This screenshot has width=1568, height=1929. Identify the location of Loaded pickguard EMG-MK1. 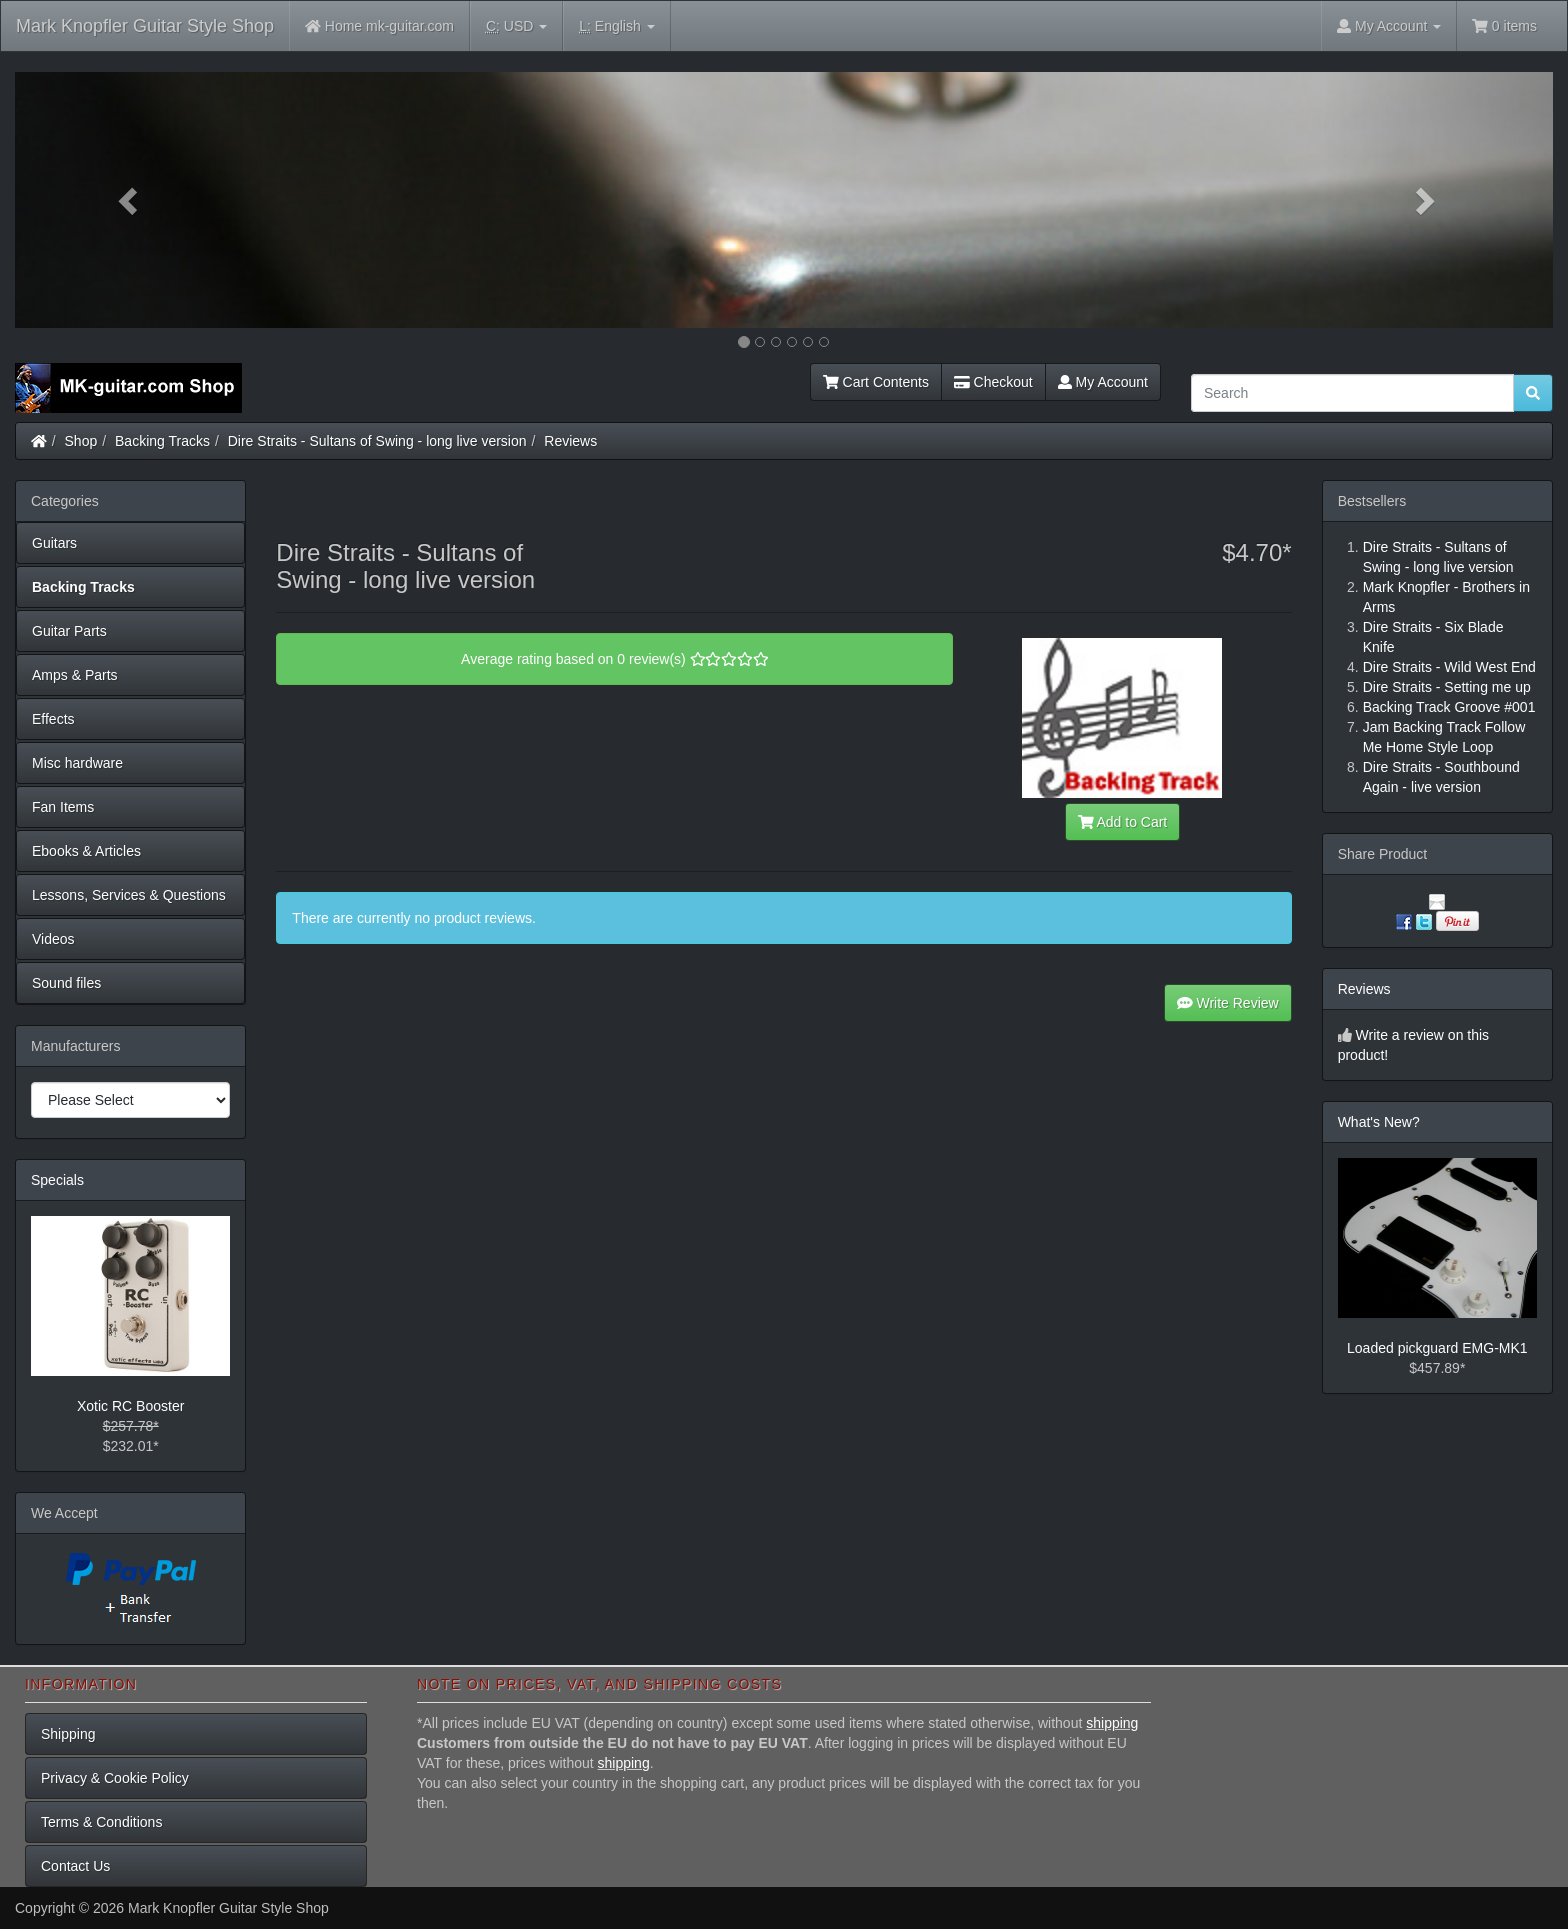
(1437, 1348).